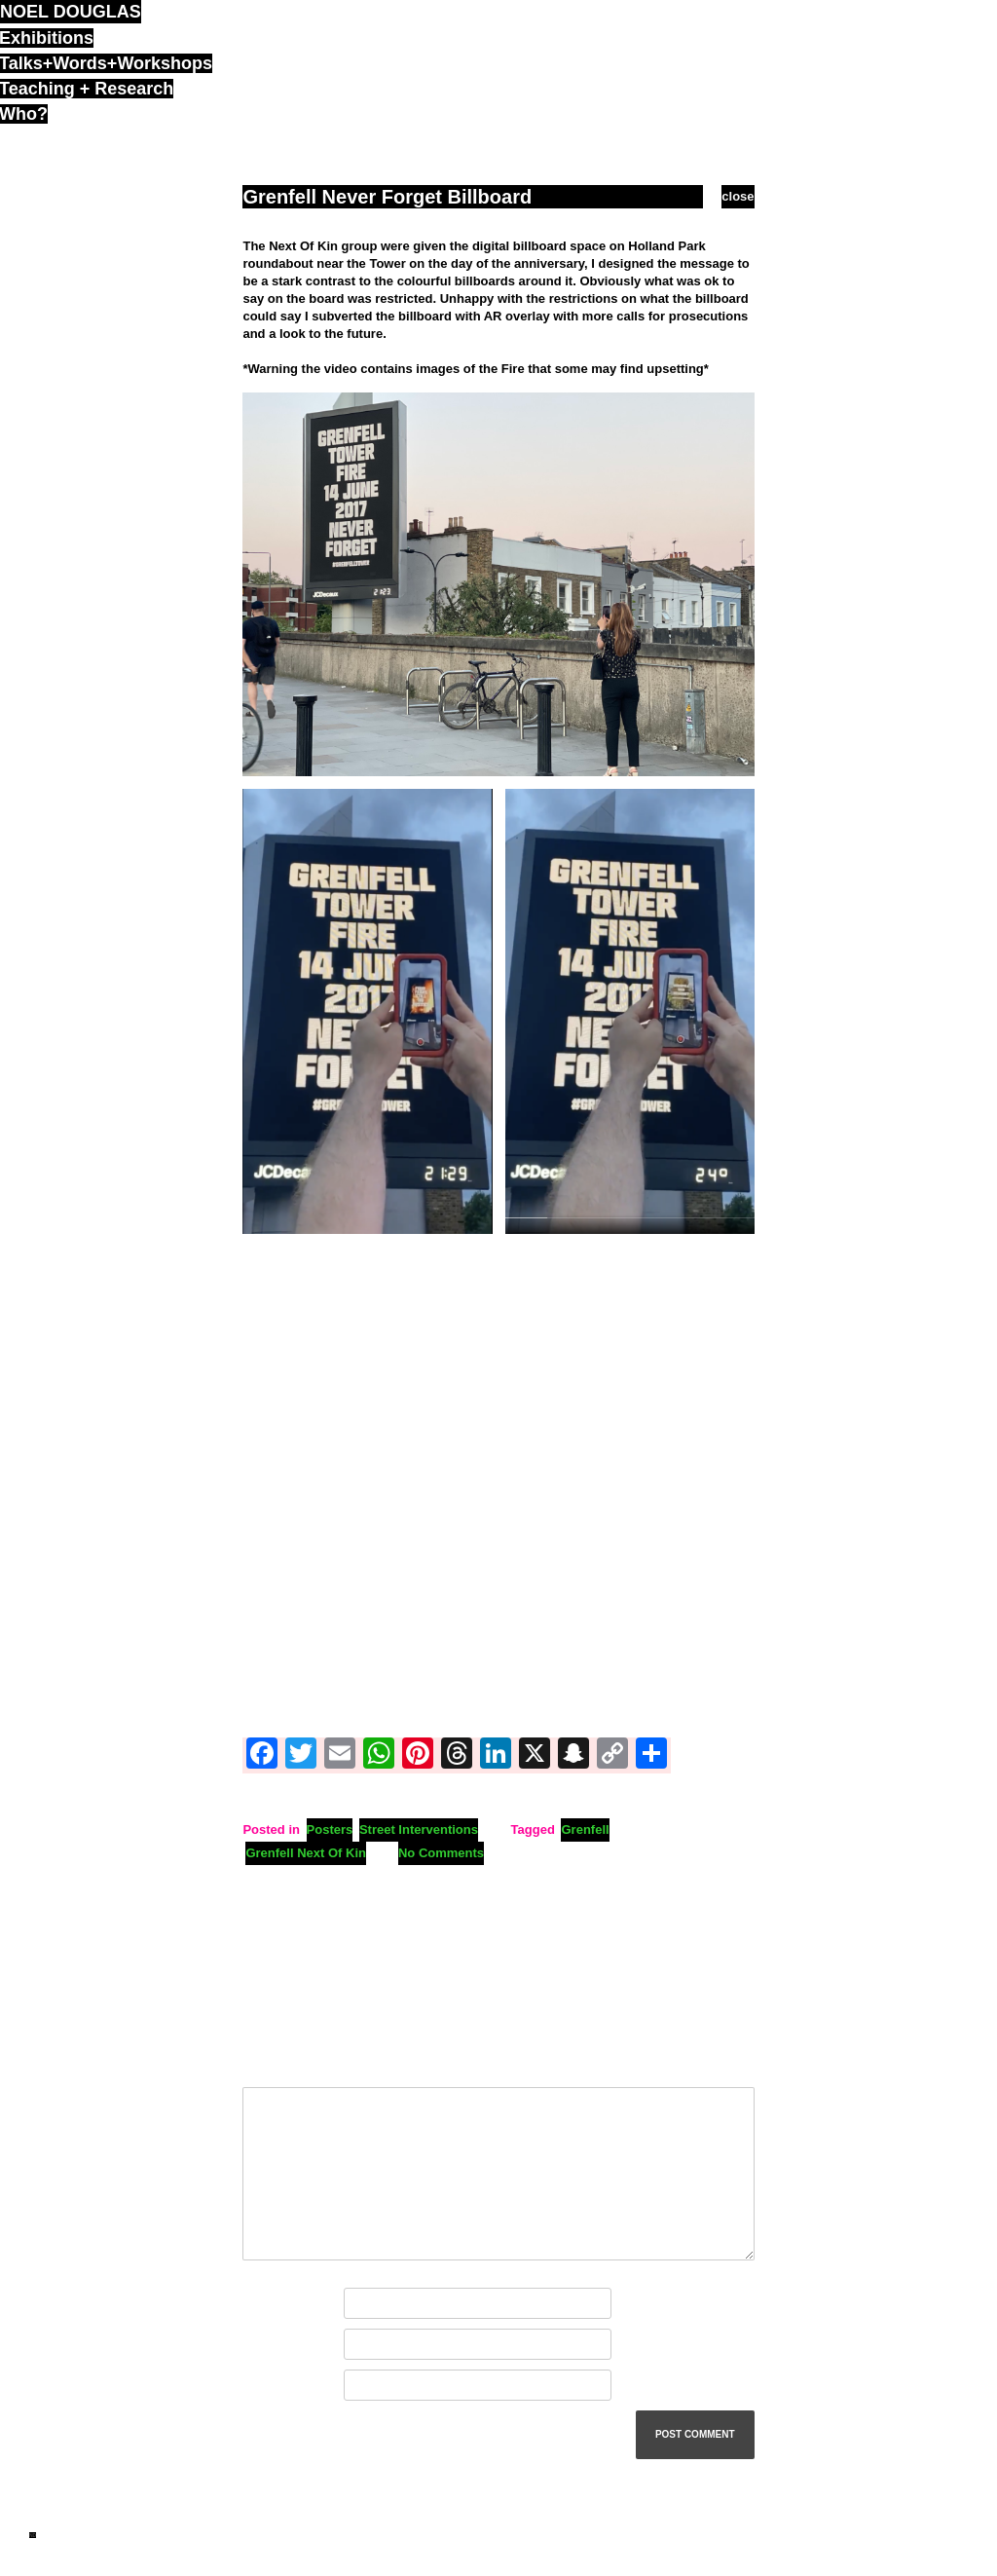 The height and width of the screenshot is (2576, 997). I want to click on Comment, so click(276, 2065).